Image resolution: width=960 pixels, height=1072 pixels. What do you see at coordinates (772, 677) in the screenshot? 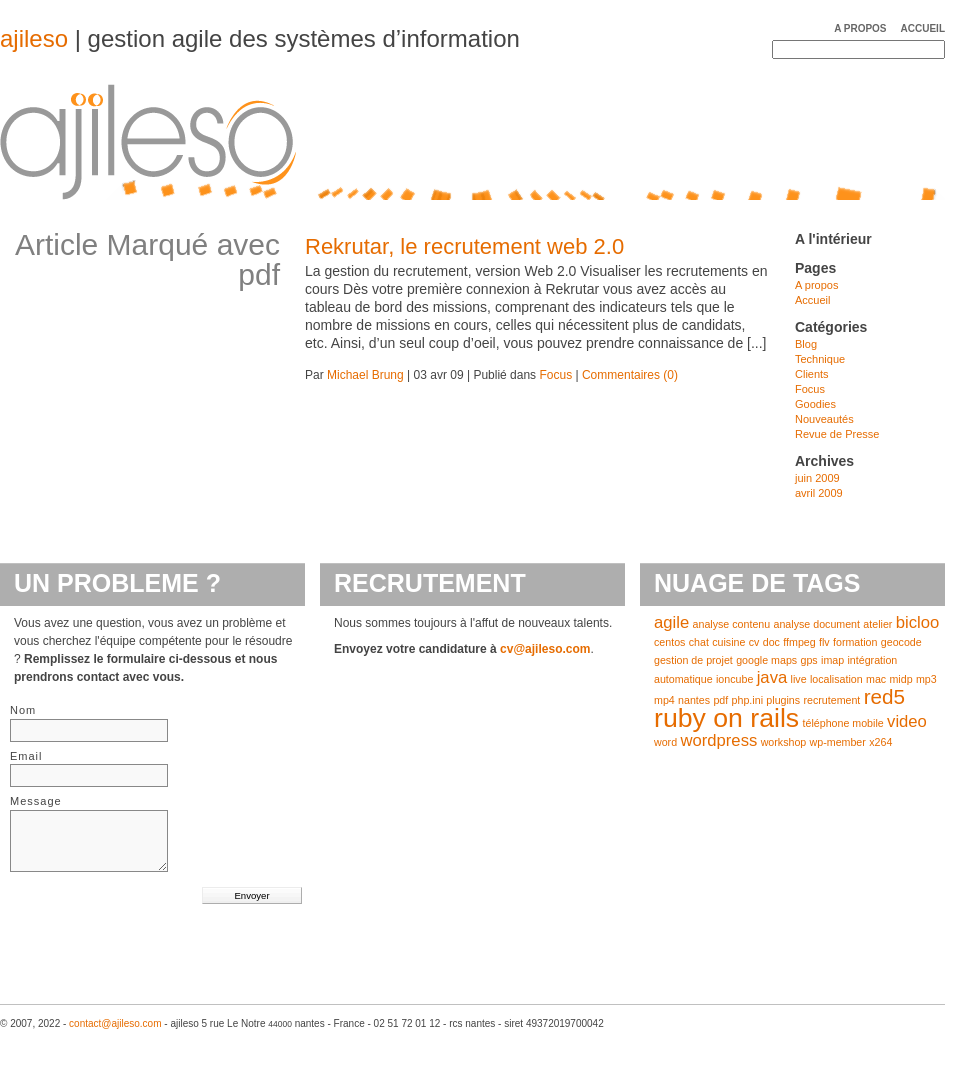
I see `java` at bounding box center [772, 677].